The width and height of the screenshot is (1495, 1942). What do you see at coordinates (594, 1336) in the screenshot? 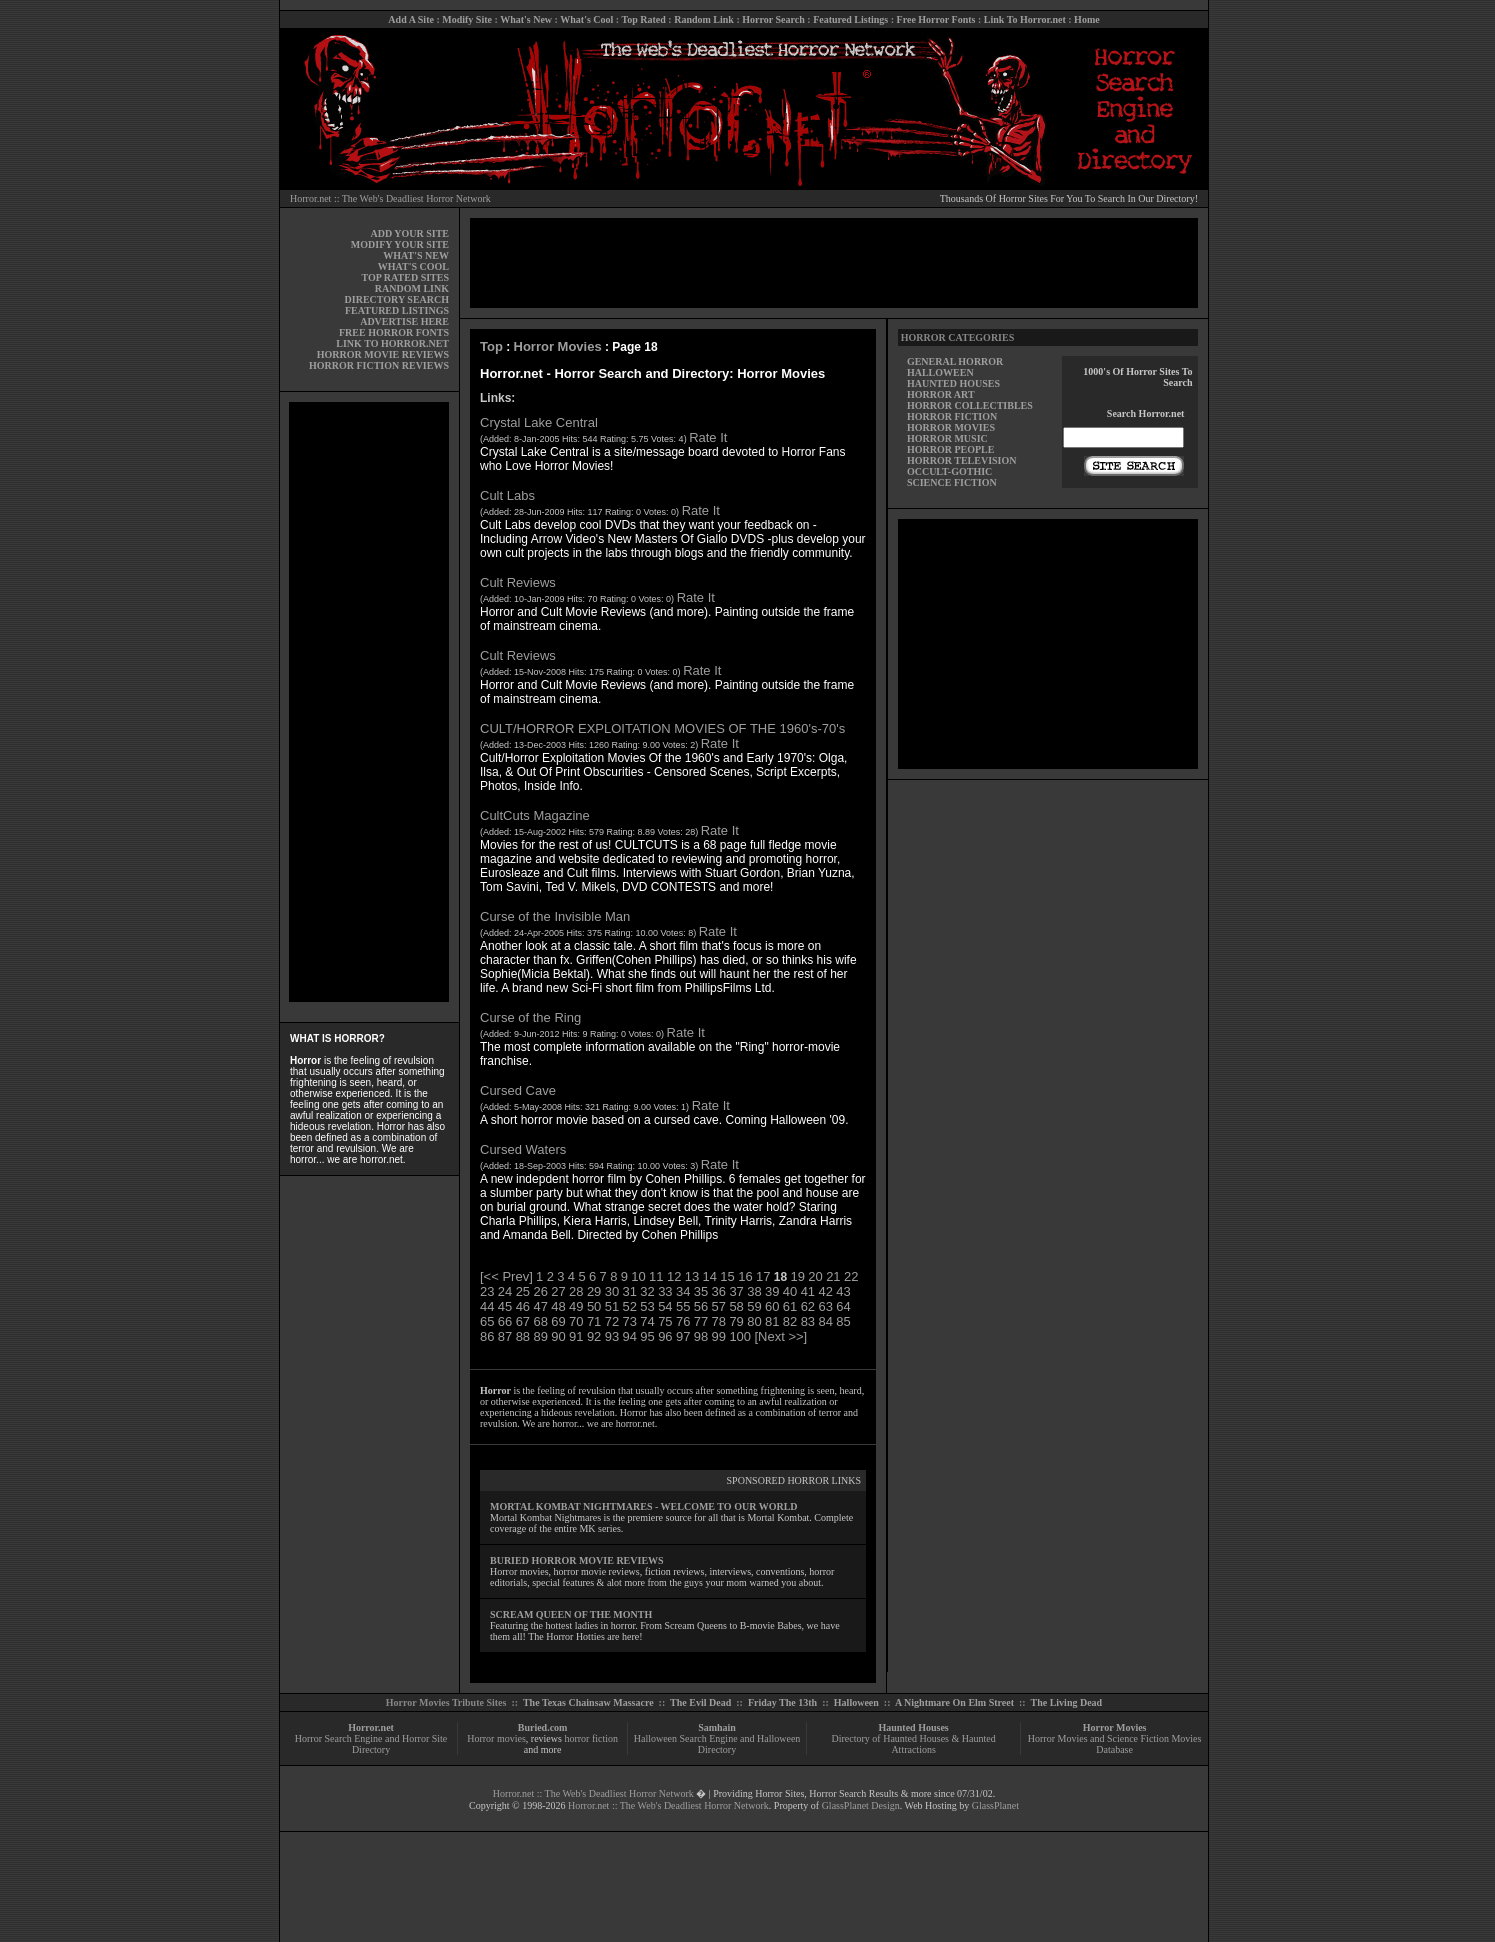
I see `92` at bounding box center [594, 1336].